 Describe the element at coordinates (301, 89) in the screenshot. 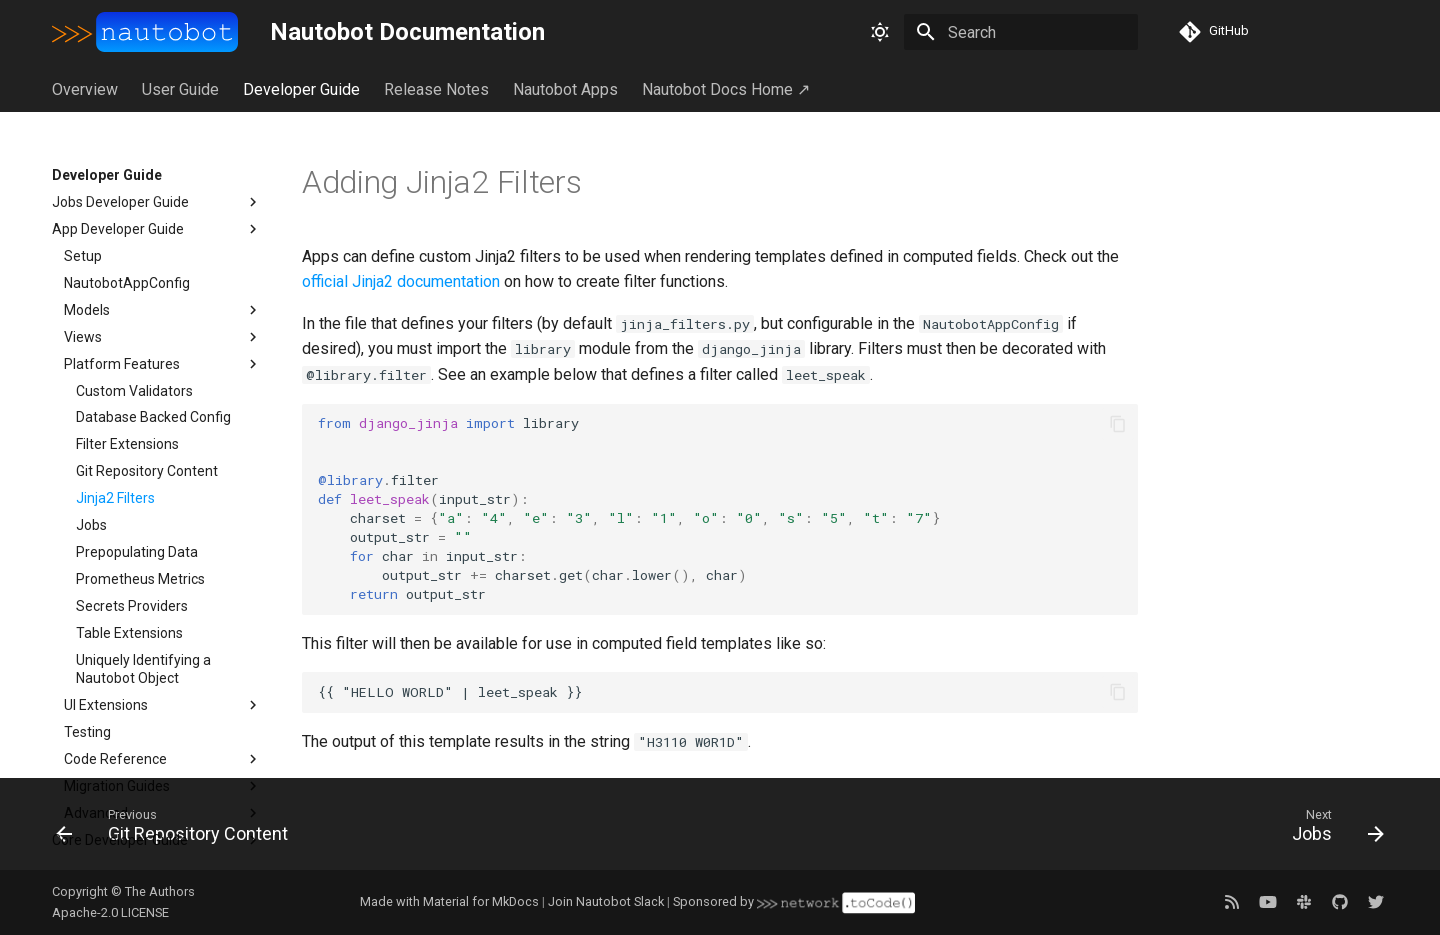

I see `Developer Guide` at that location.